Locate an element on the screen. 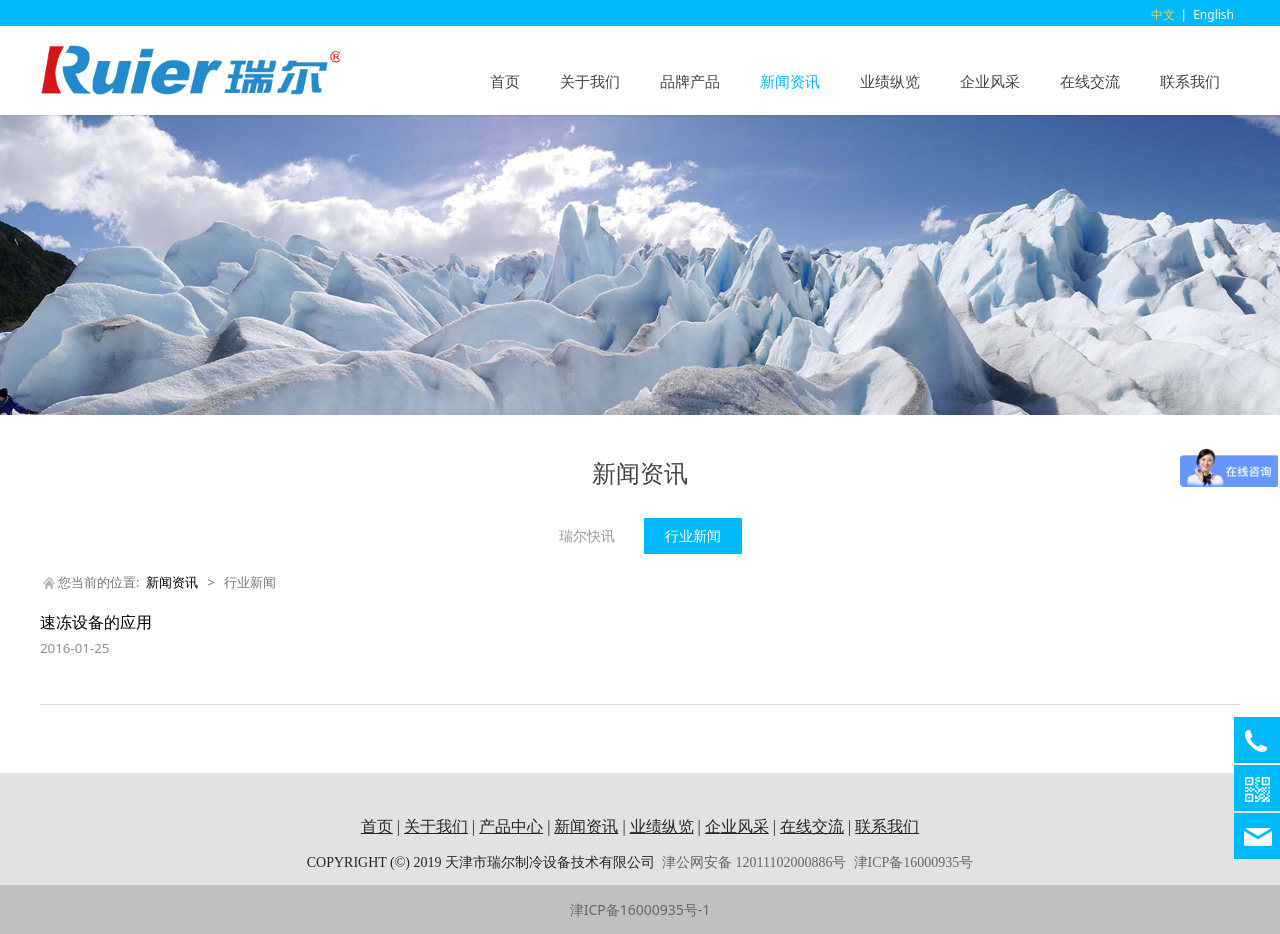  行业新闻 is located at coordinates (693, 535).